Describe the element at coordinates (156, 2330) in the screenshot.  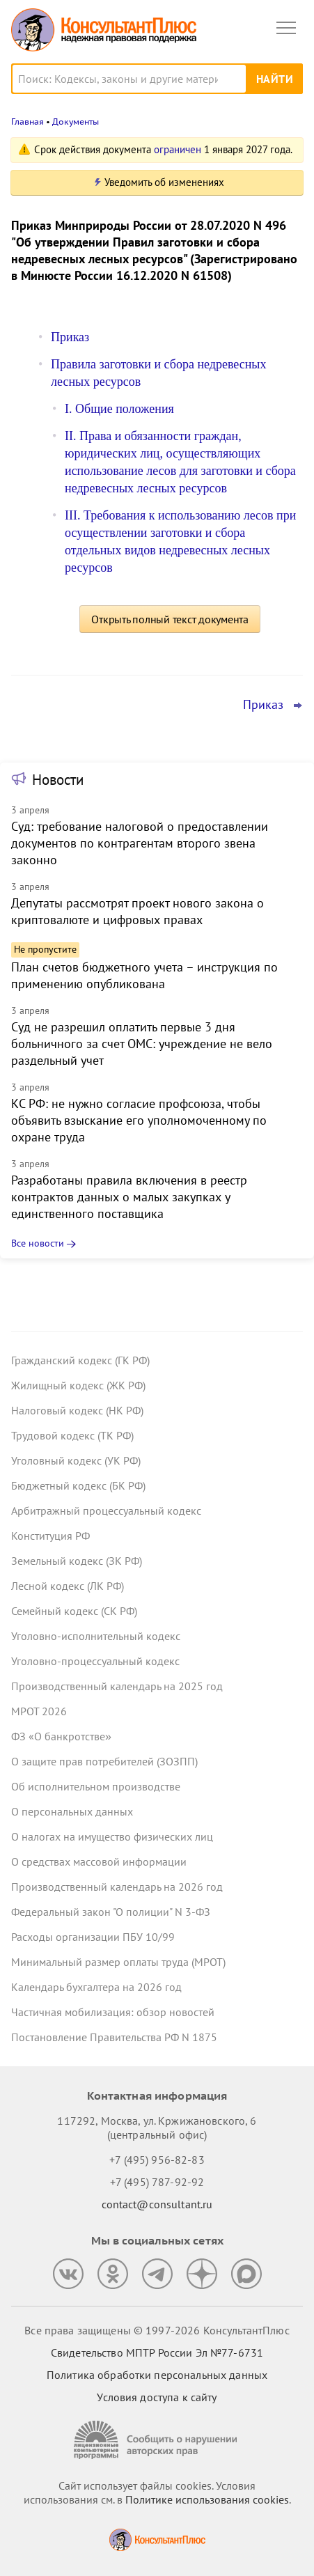
I see `Все права защищены © 1997-2026 КонсультантПлюс [Все права защищены]` at that location.